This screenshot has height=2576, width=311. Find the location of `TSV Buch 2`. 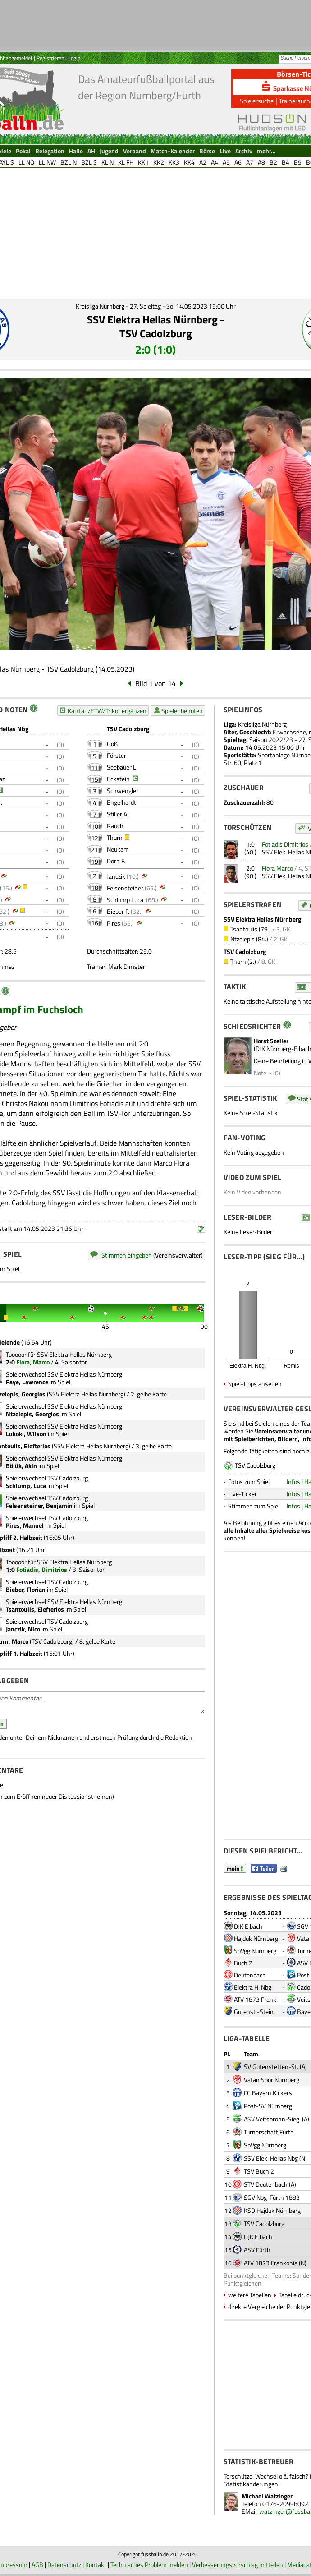

TSV Buch 2 is located at coordinates (259, 2171).